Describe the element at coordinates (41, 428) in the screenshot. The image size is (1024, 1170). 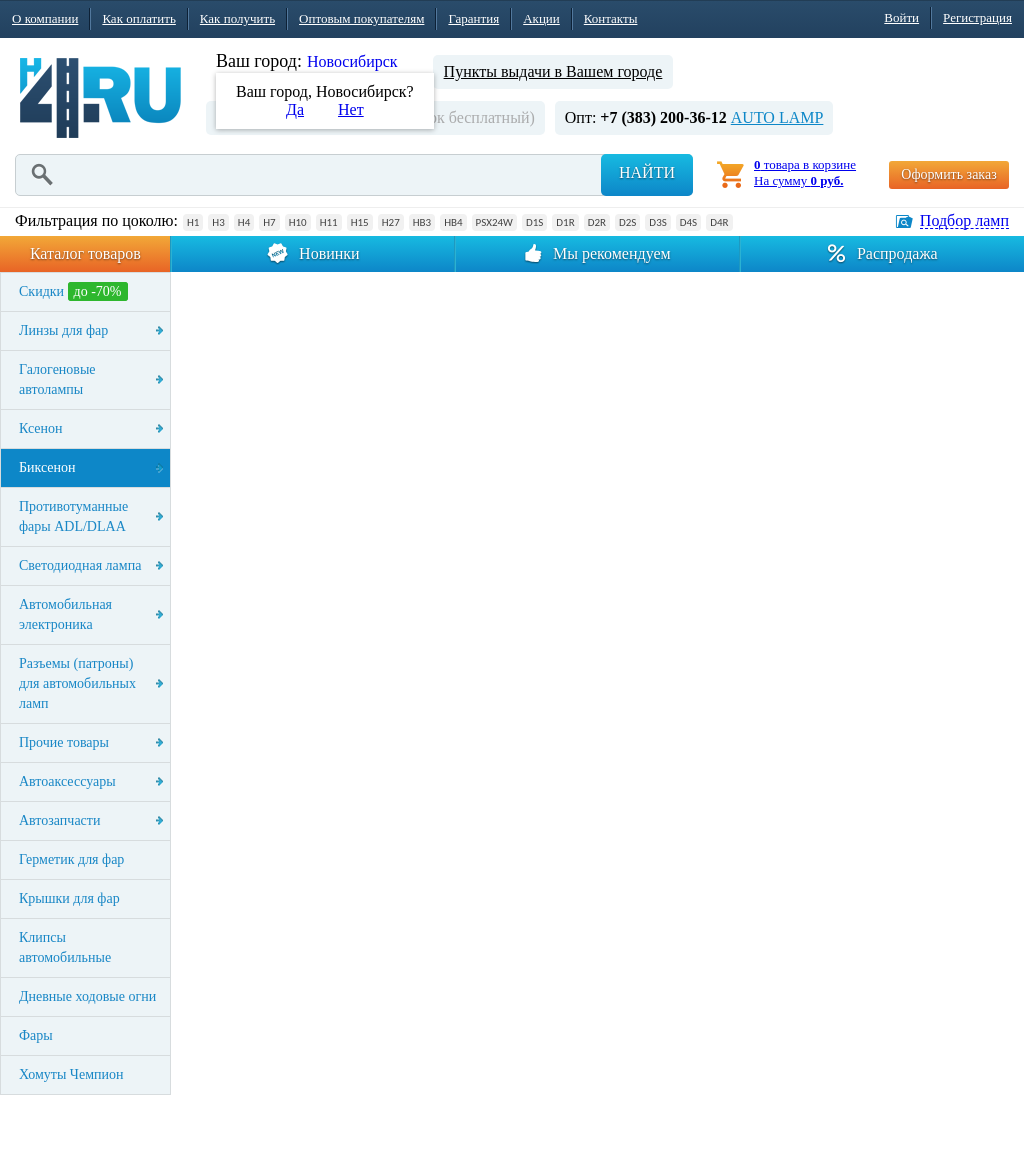
I see `Ксенон` at that location.